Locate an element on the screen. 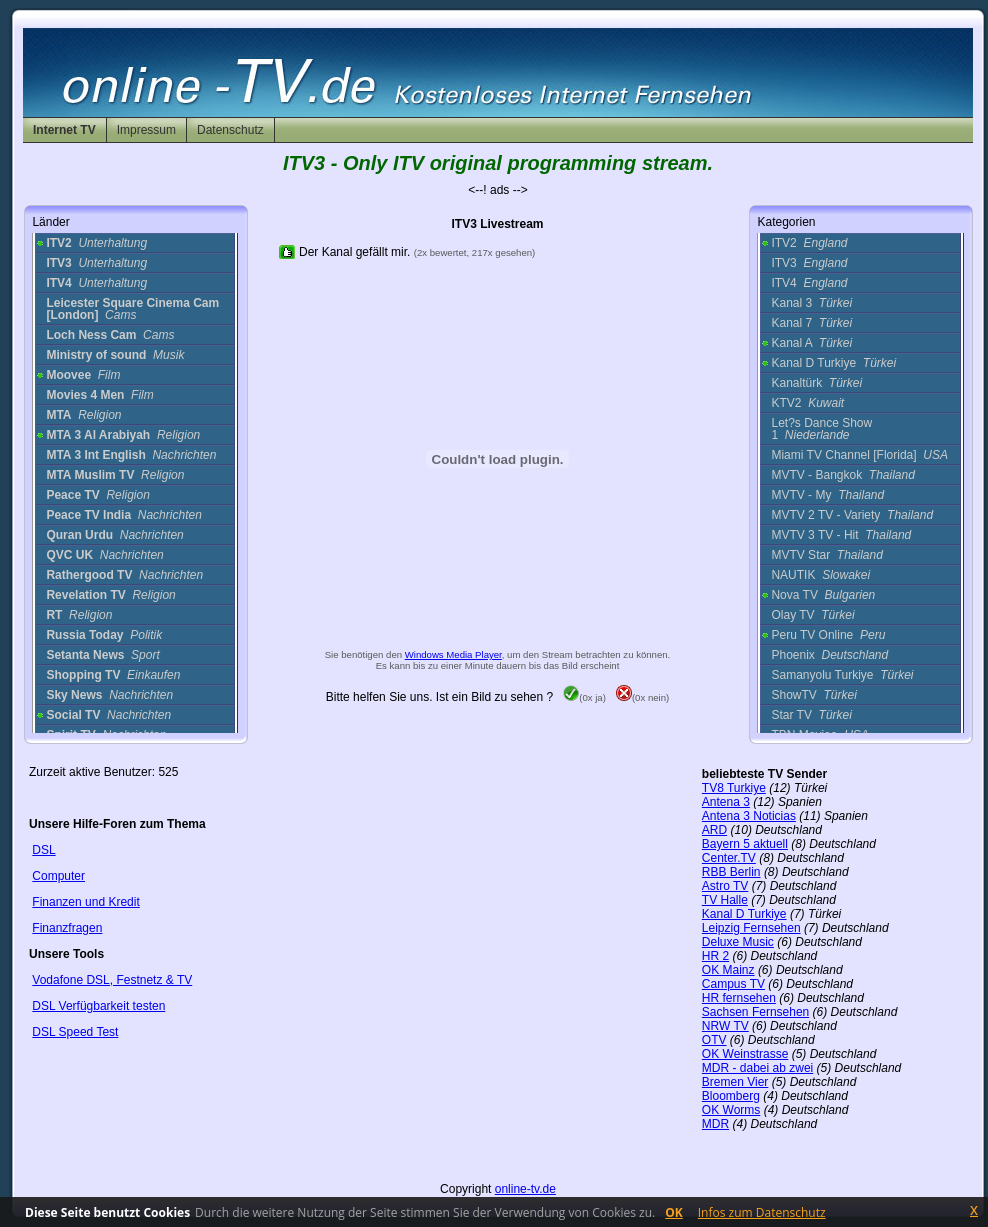 This screenshot has width=988, height=1227. (0x nein) is located at coordinates (642, 697).